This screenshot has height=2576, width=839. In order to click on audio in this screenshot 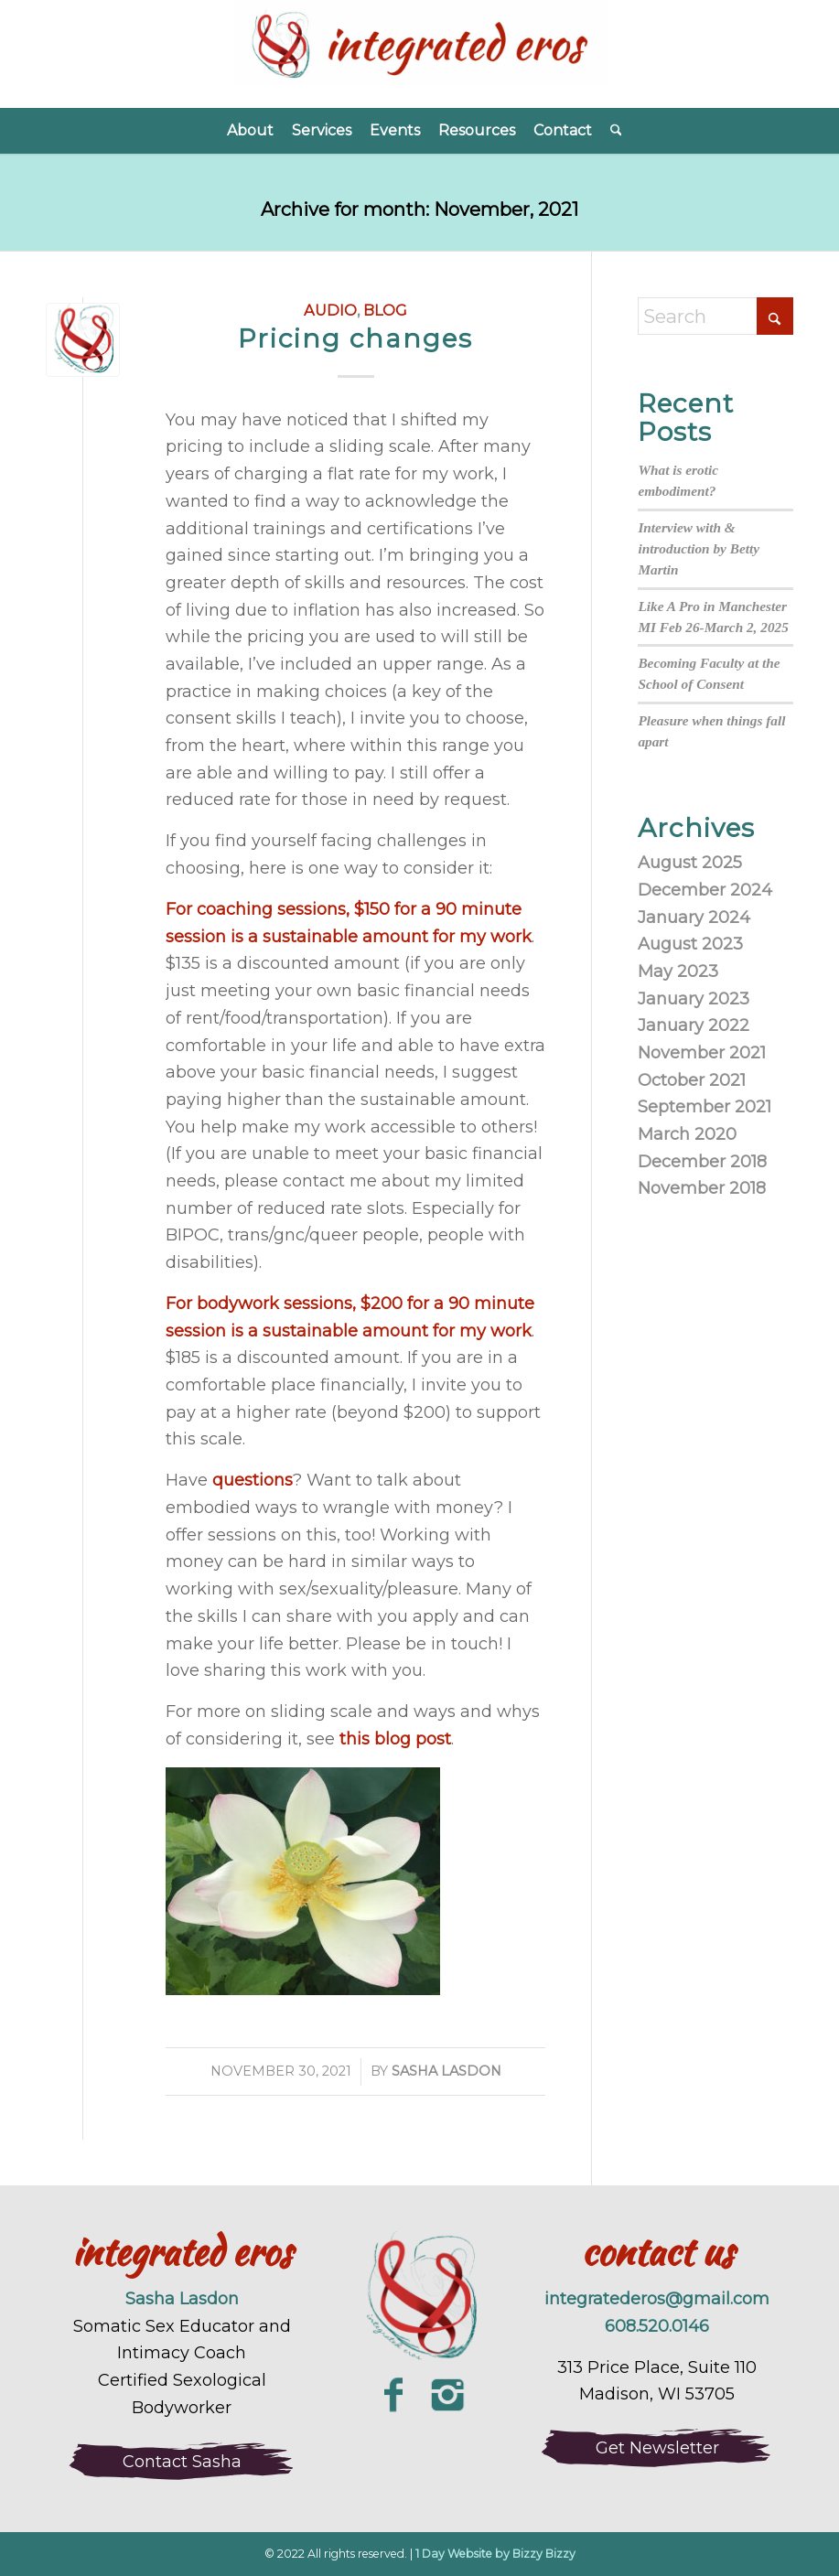, I will do `click(330, 310)`.